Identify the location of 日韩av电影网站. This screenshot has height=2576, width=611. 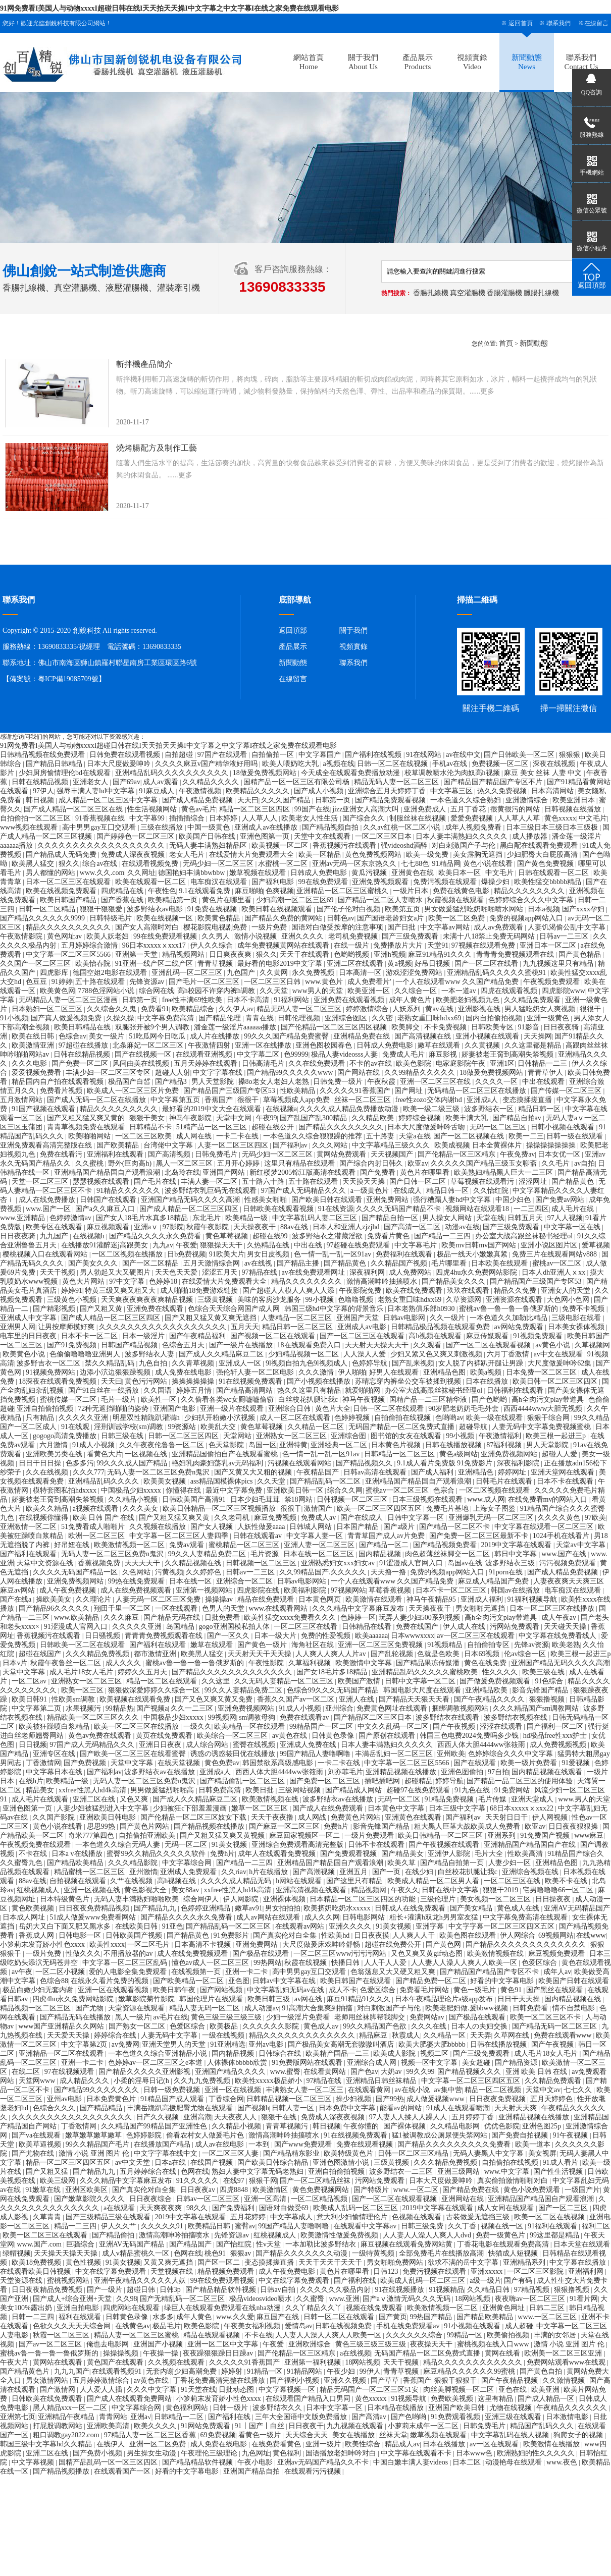
(302, 1581).